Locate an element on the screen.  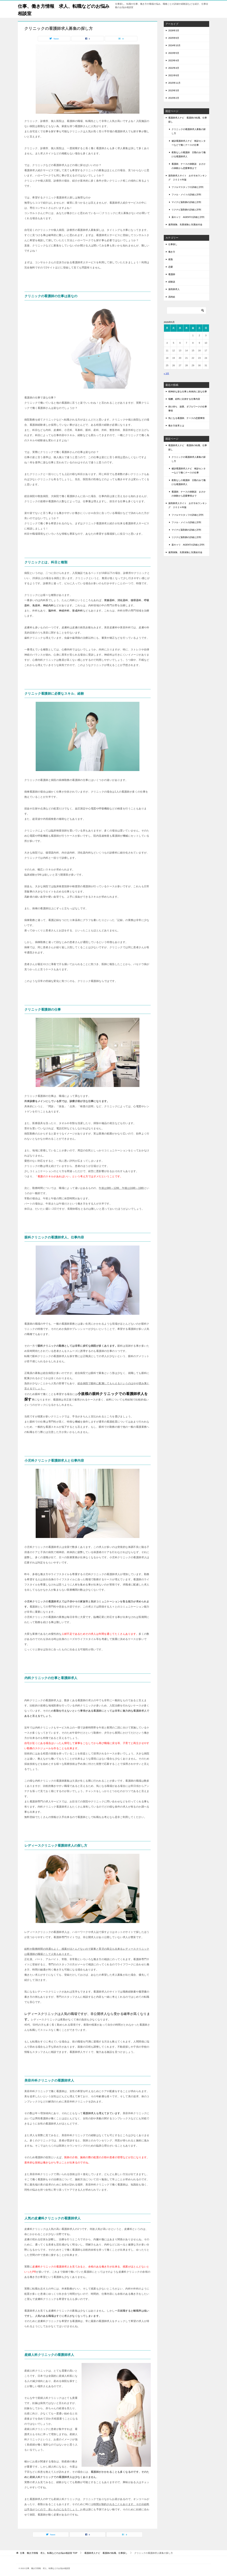
[検索] is located at coordinates (186, 310).